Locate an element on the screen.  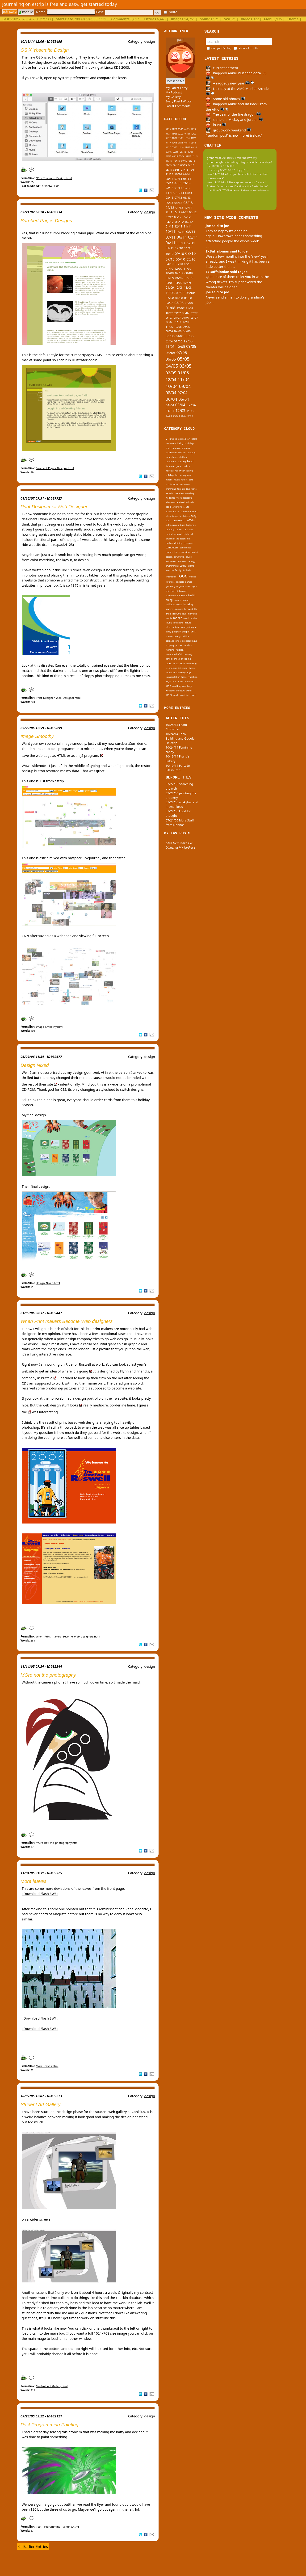
basra is located at coordinates (194, 438).